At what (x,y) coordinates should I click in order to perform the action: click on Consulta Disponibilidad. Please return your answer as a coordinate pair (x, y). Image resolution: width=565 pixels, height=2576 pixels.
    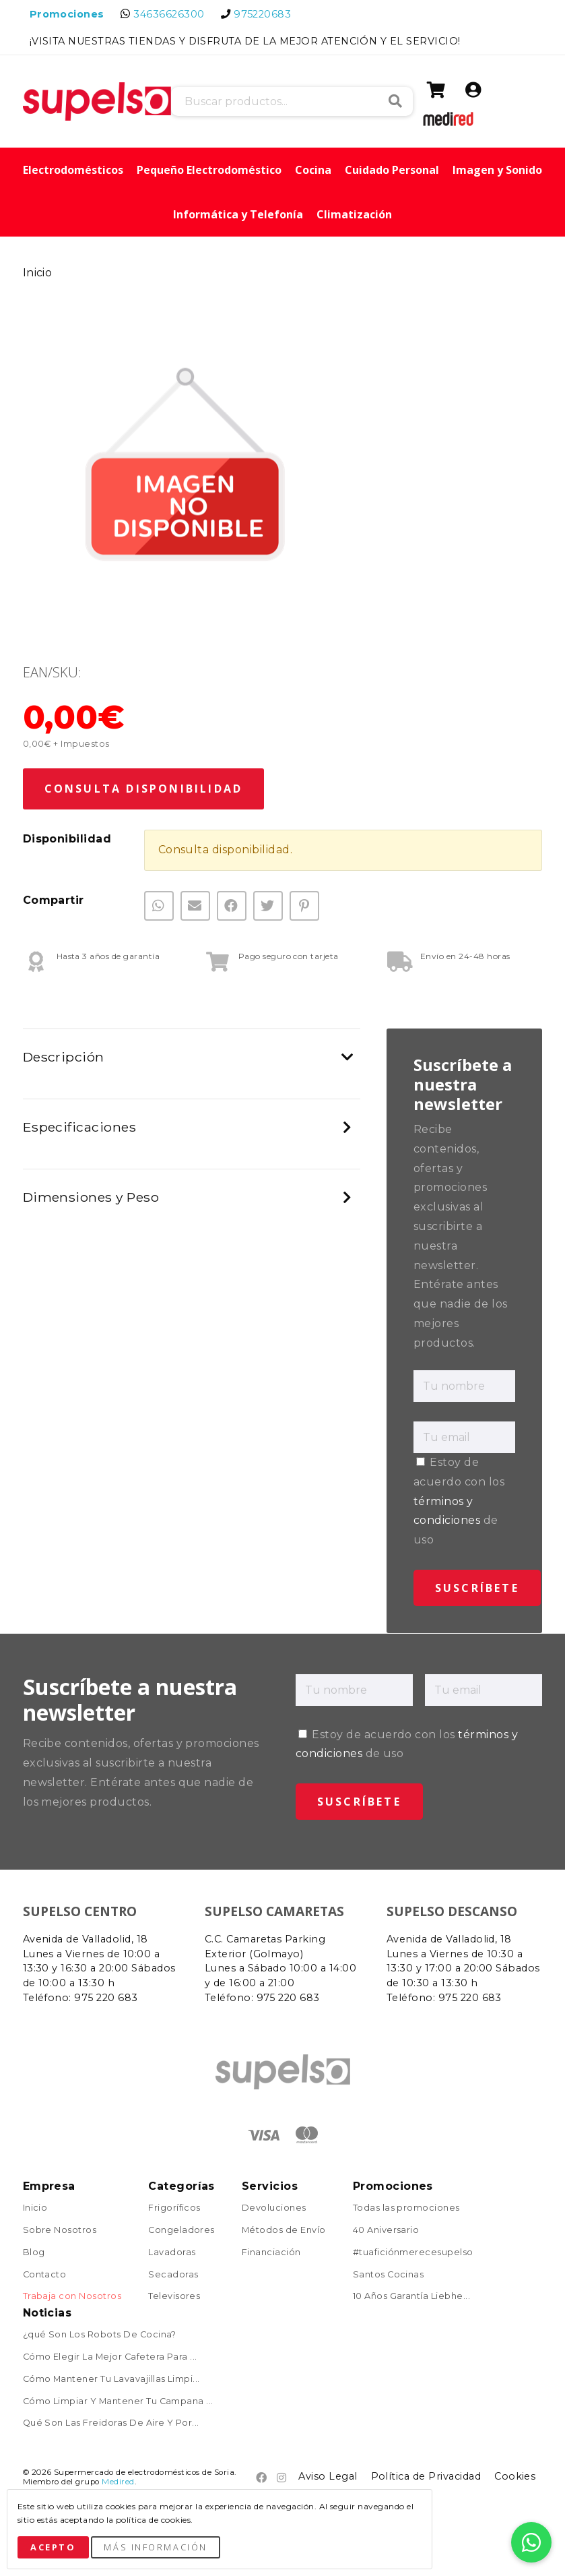
    Looking at the image, I should click on (143, 788).